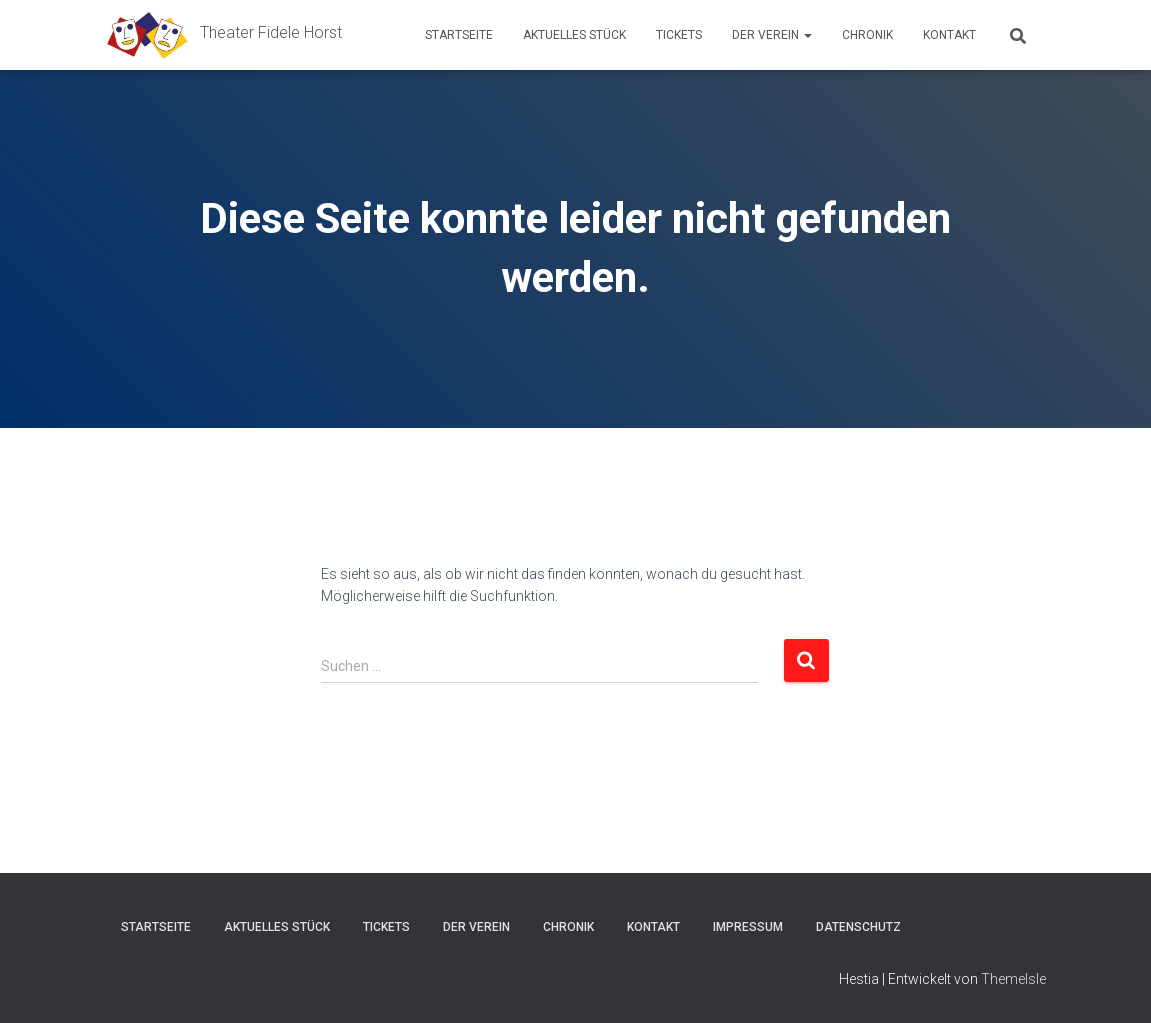 The width and height of the screenshot is (1151, 1023). Describe the element at coordinates (772, 35) in the screenshot. I see `Der Verein` at that location.